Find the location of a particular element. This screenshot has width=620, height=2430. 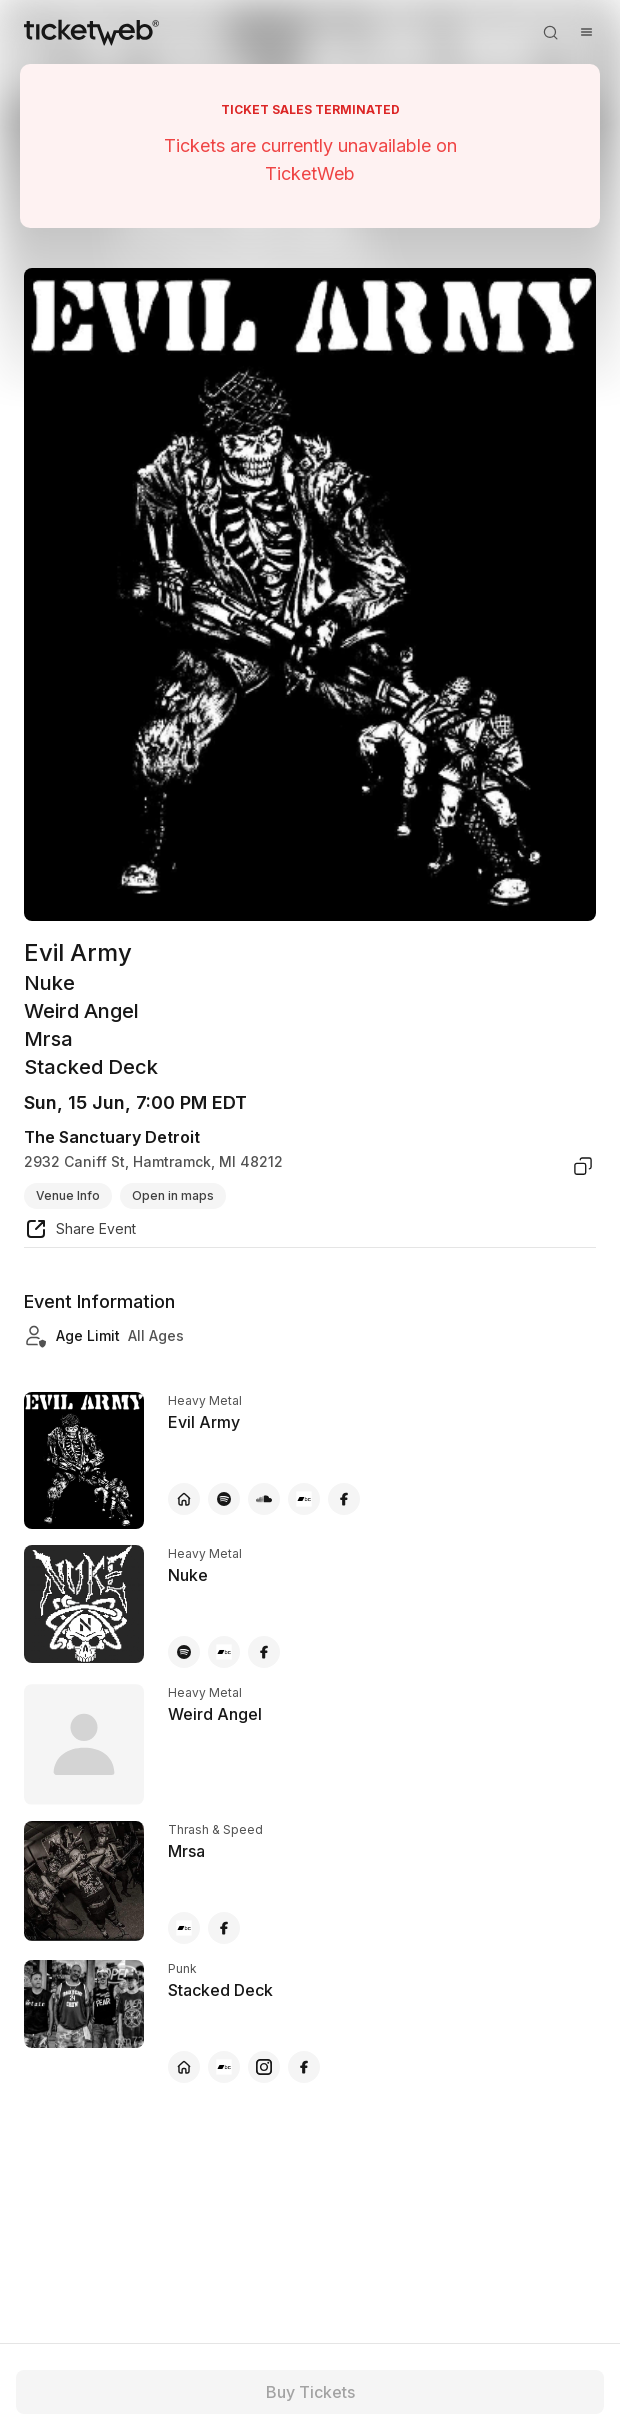

[Evil Army - facebook] is located at coordinates (344, 1499).